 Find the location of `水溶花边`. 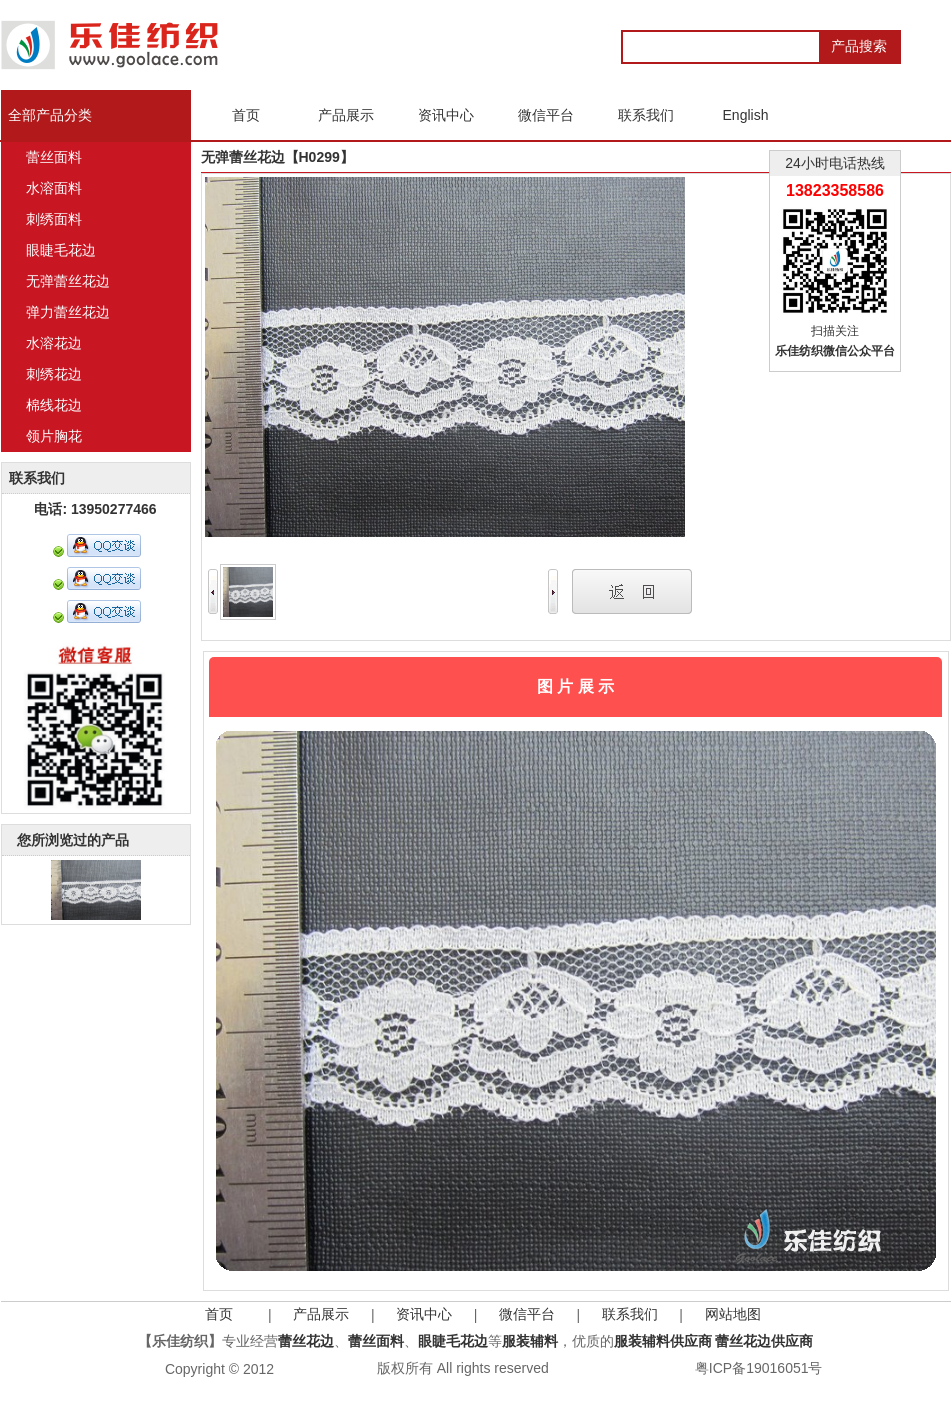

水溶花边 is located at coordinates (54, 343).